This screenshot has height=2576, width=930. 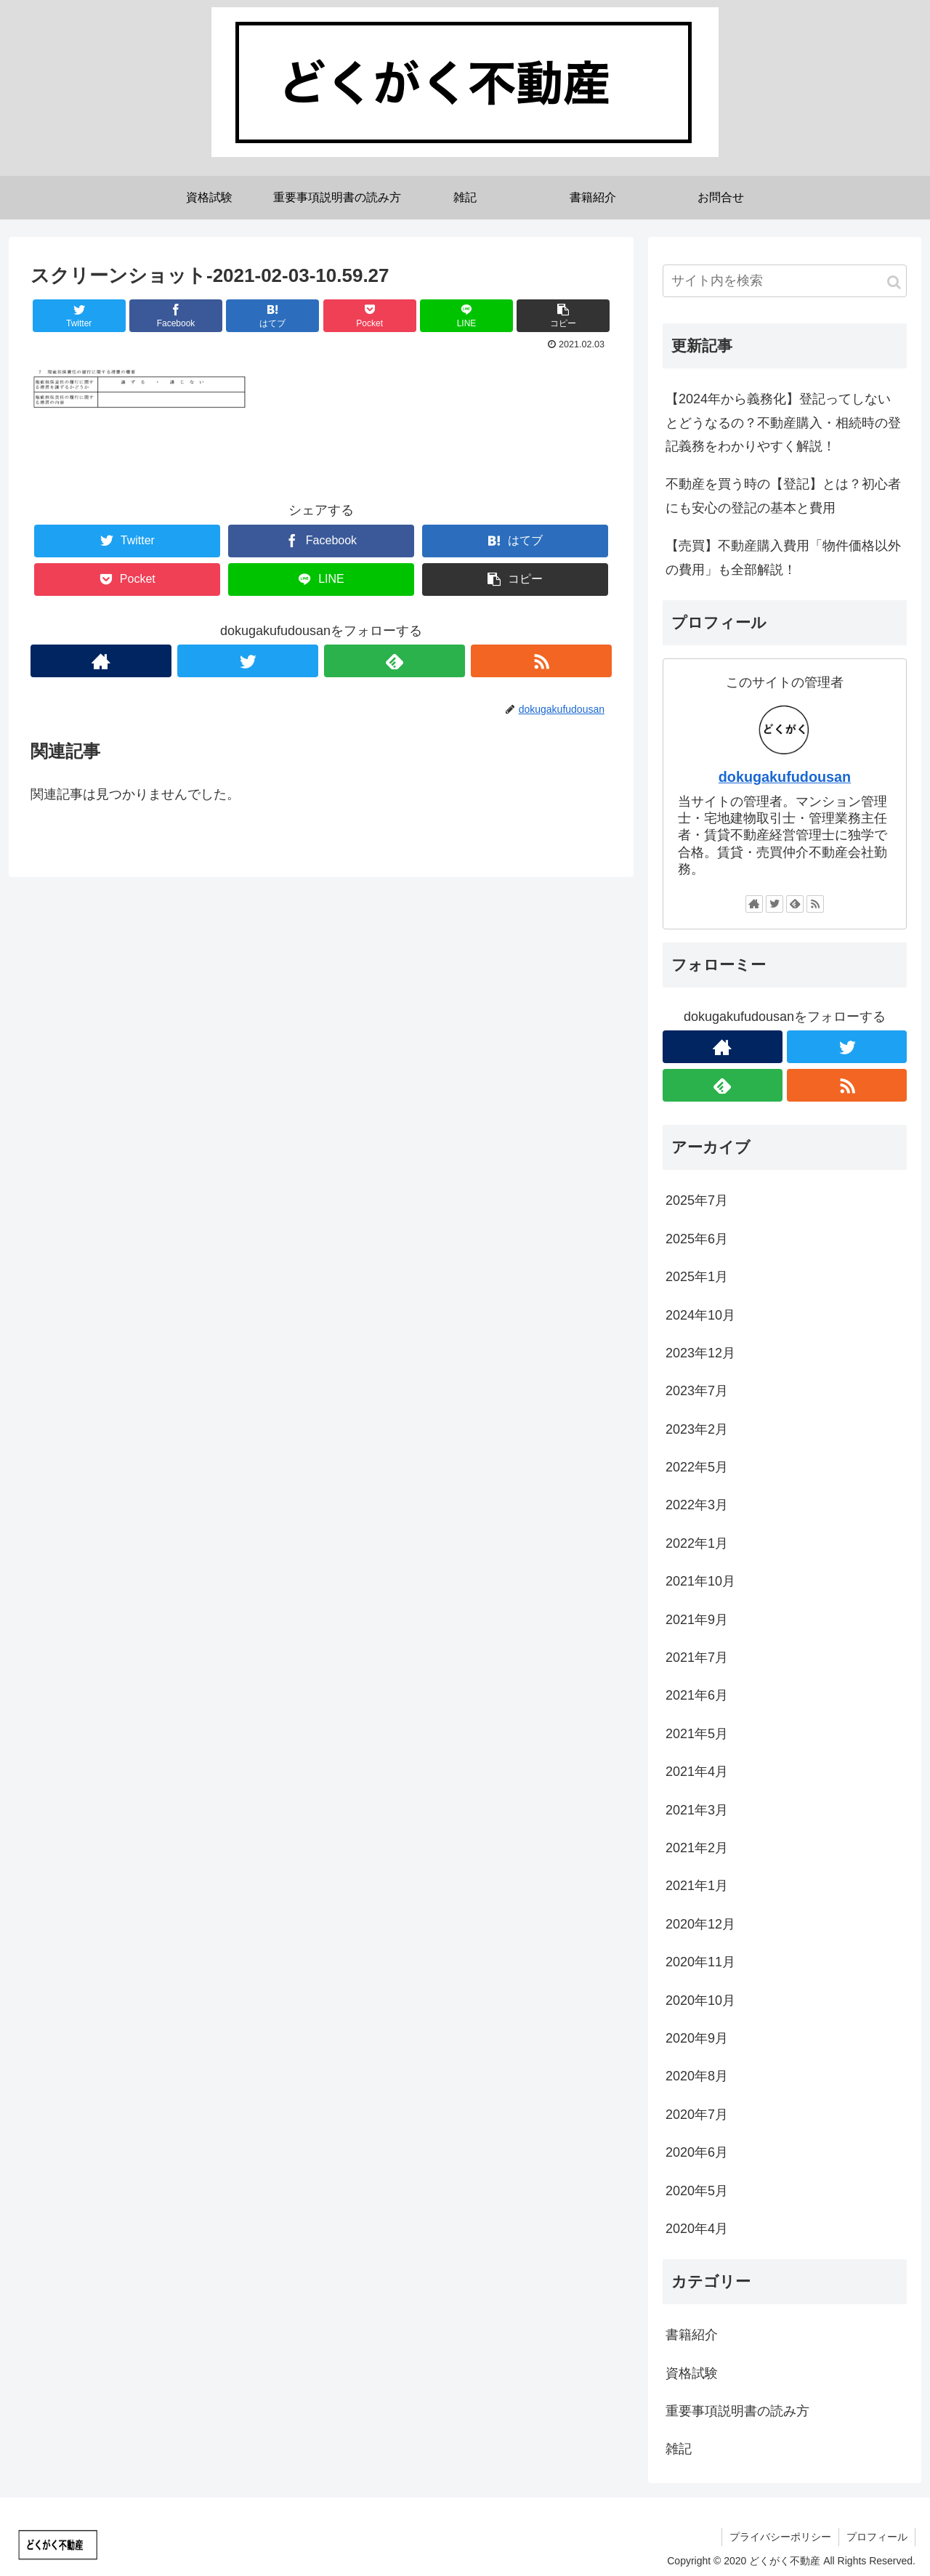 I want to click on 2020年12月, so click(x=700, y=1924).